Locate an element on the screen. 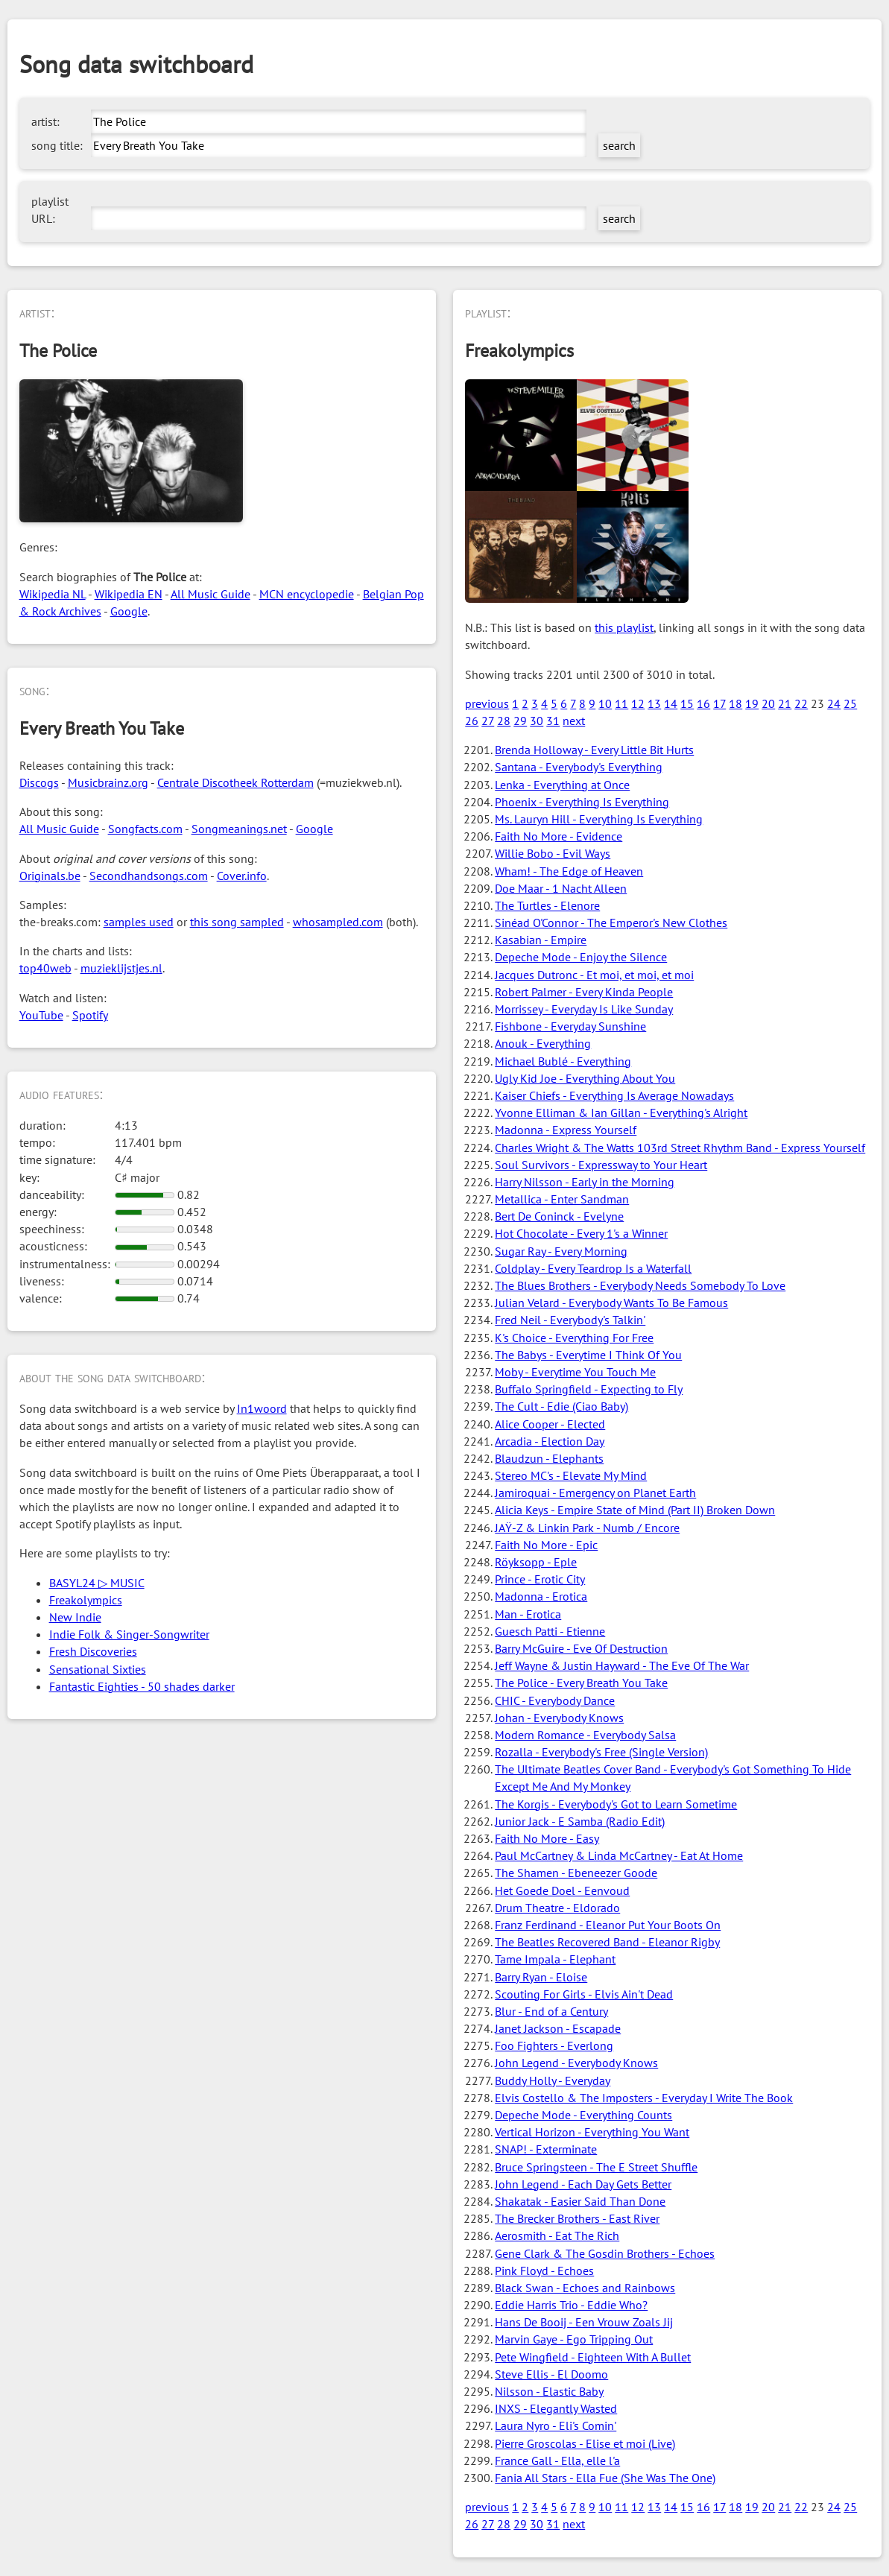  Pink Floyd - Echoes is located at coordinates (544, 2270).